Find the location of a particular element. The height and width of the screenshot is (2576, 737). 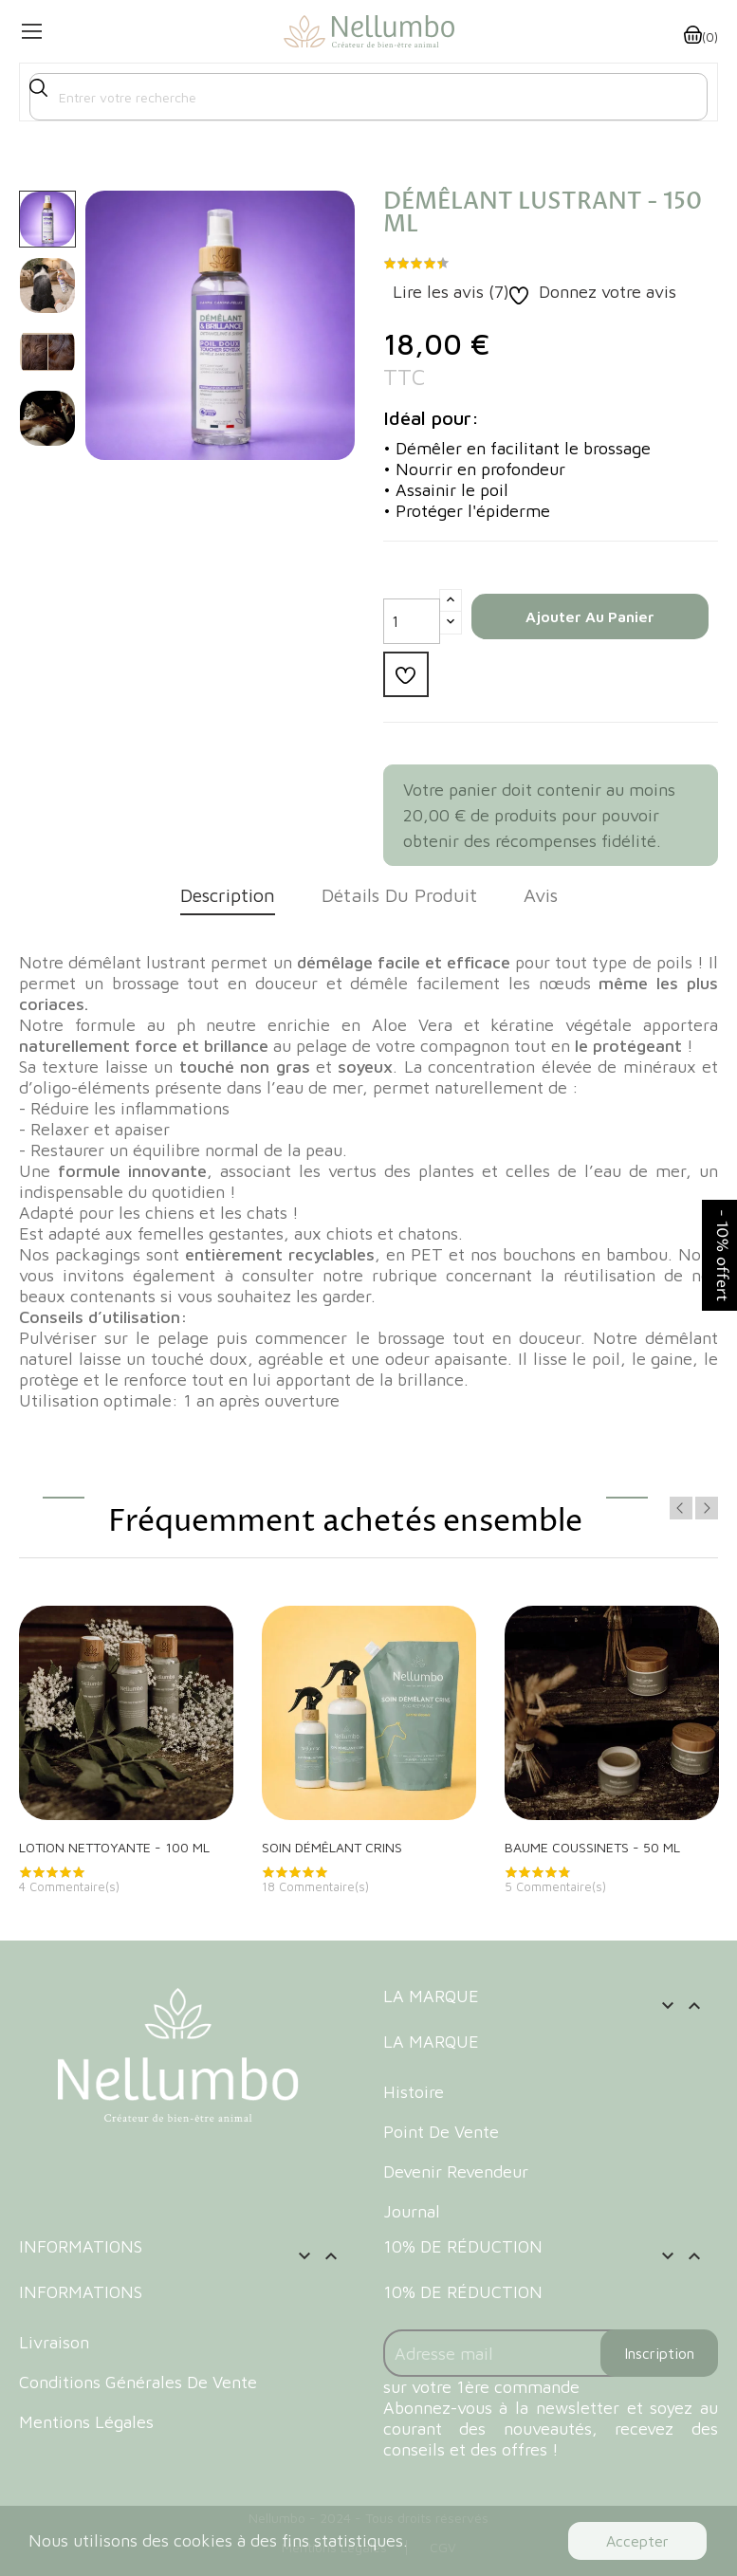

Mentions Légales is located at coordinates (86, 2422).